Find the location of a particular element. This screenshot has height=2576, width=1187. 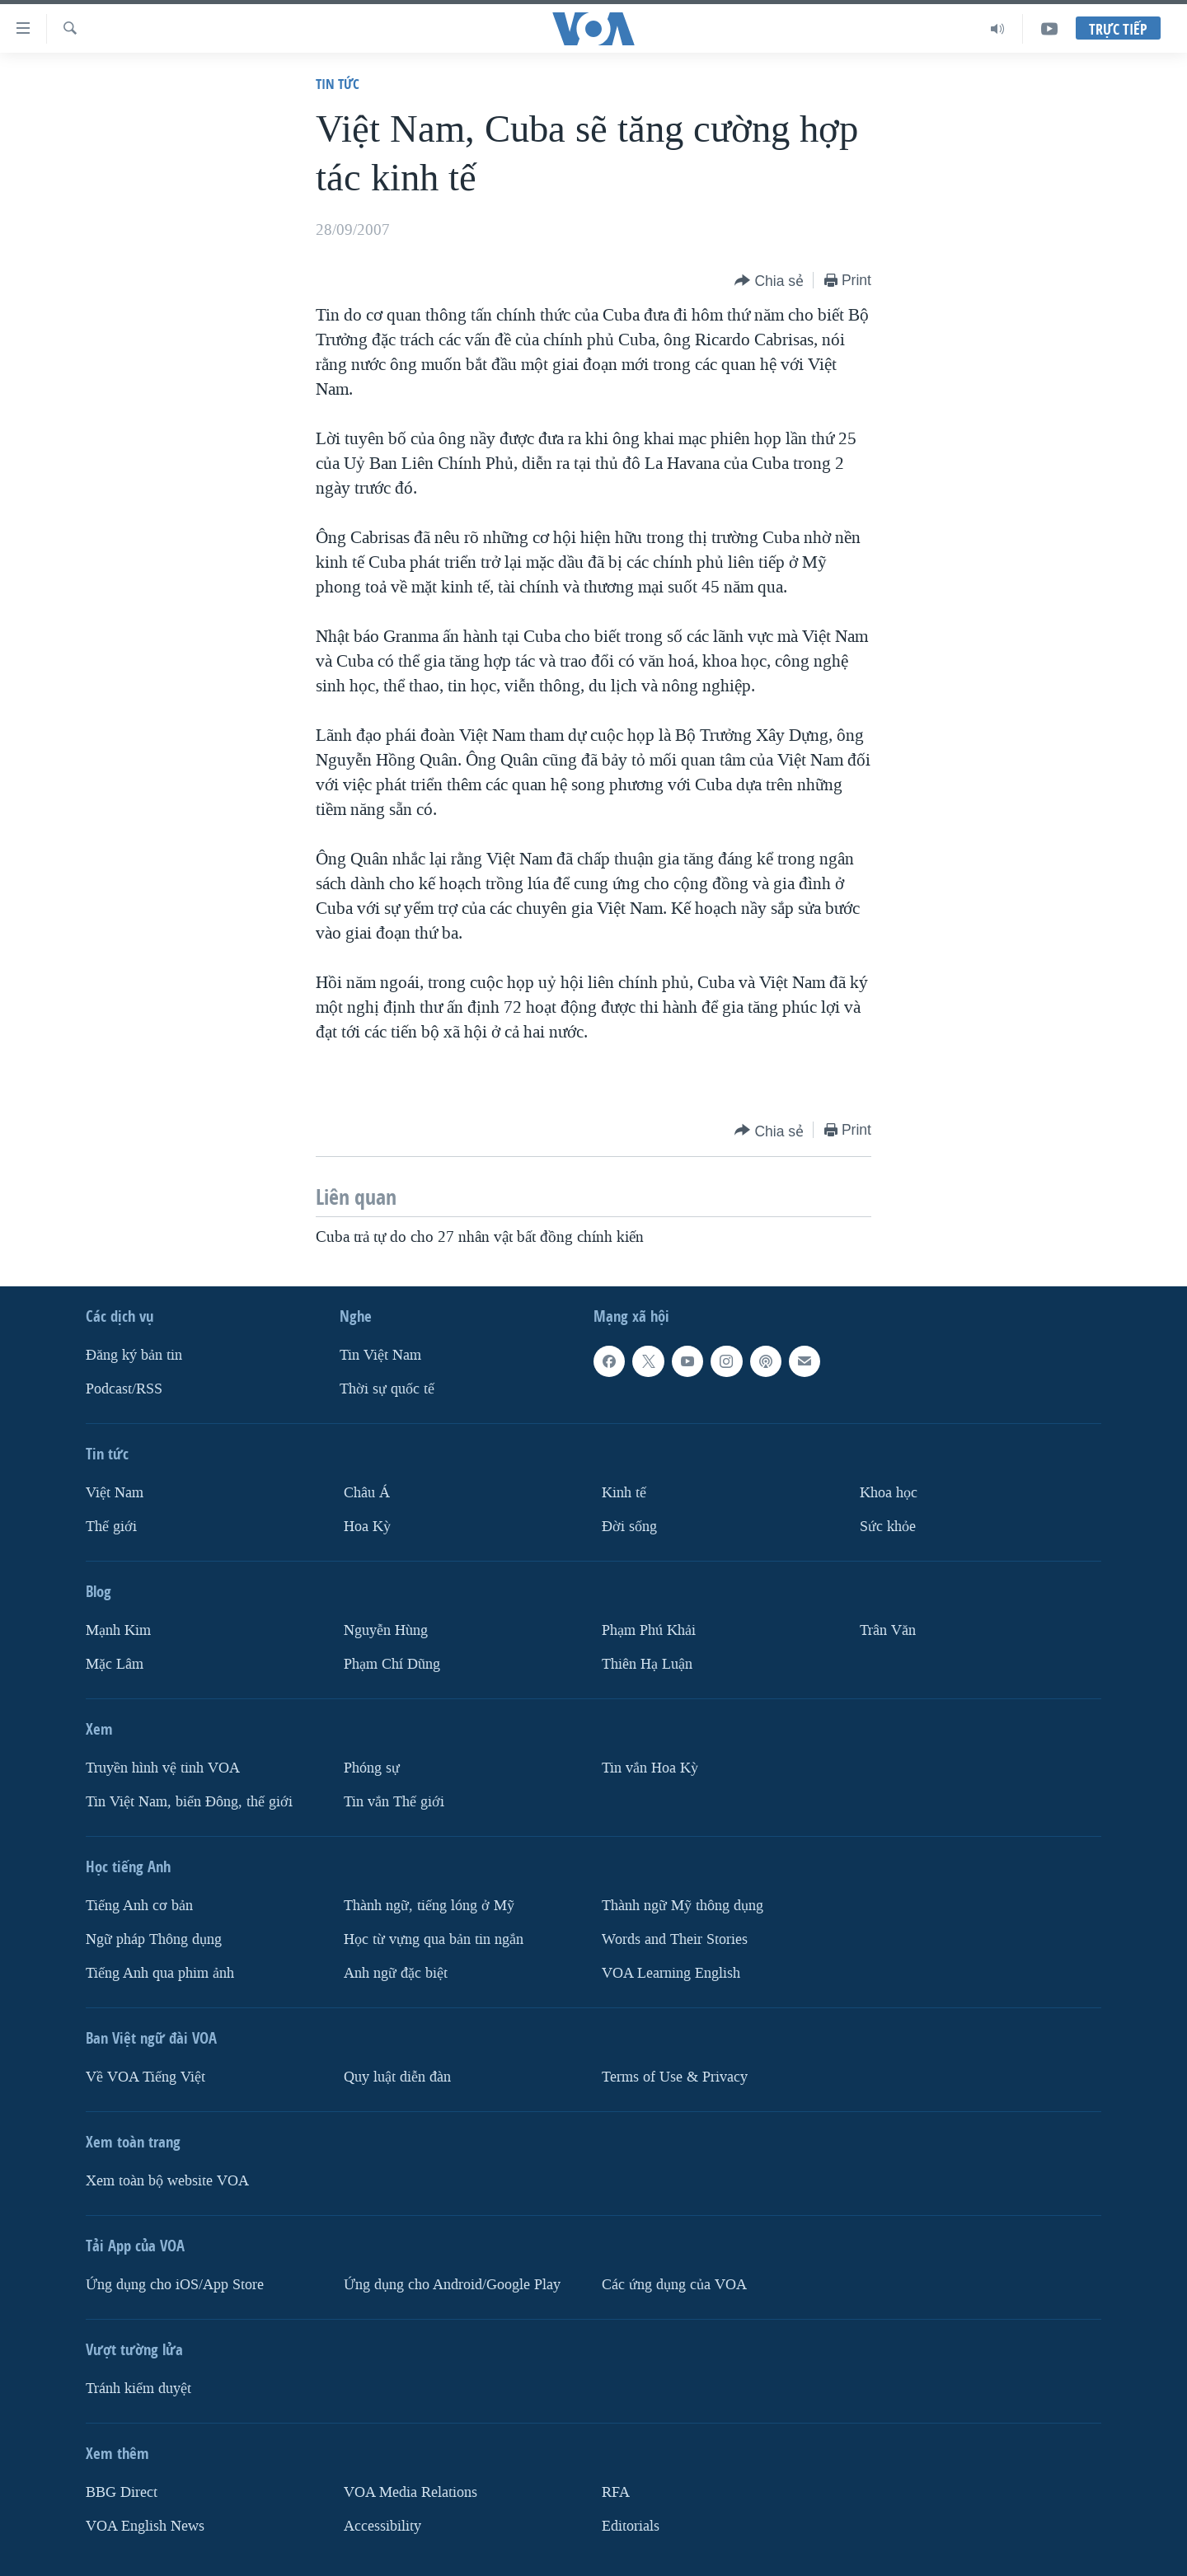

[Button] is located at coordinates (769, 281).